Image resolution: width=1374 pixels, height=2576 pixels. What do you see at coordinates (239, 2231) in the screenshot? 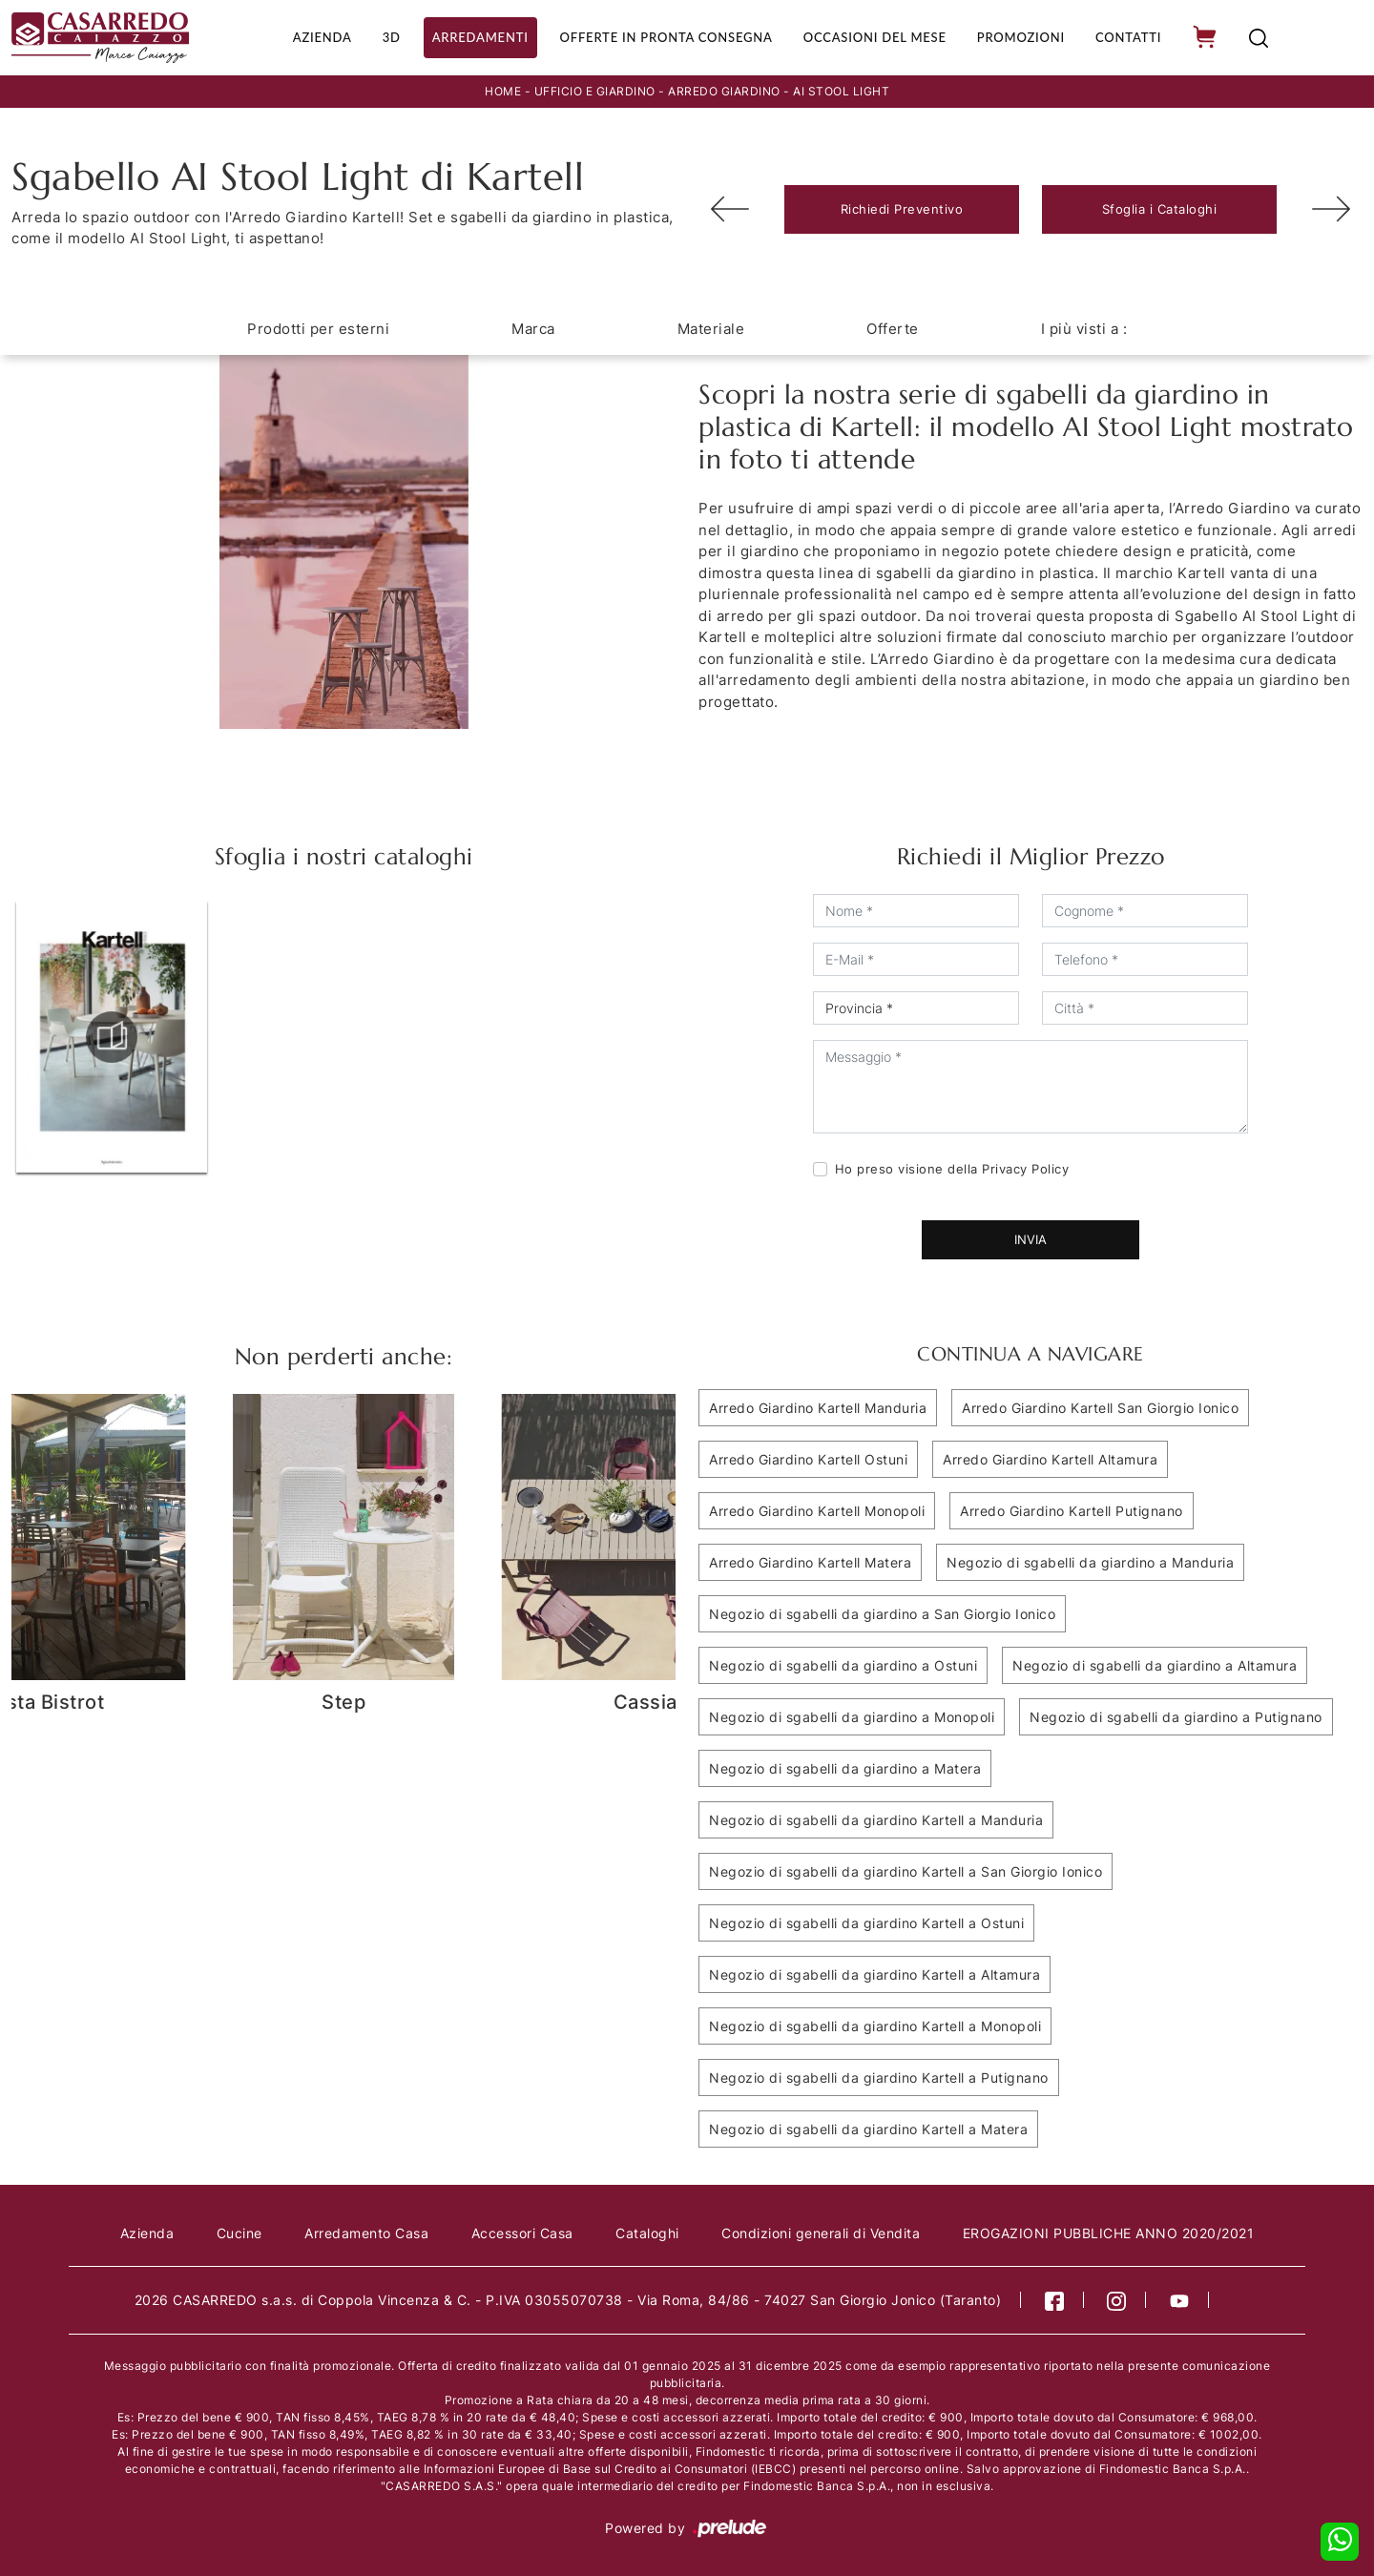
I see `Cucine` at bounding box center [239, 2231].